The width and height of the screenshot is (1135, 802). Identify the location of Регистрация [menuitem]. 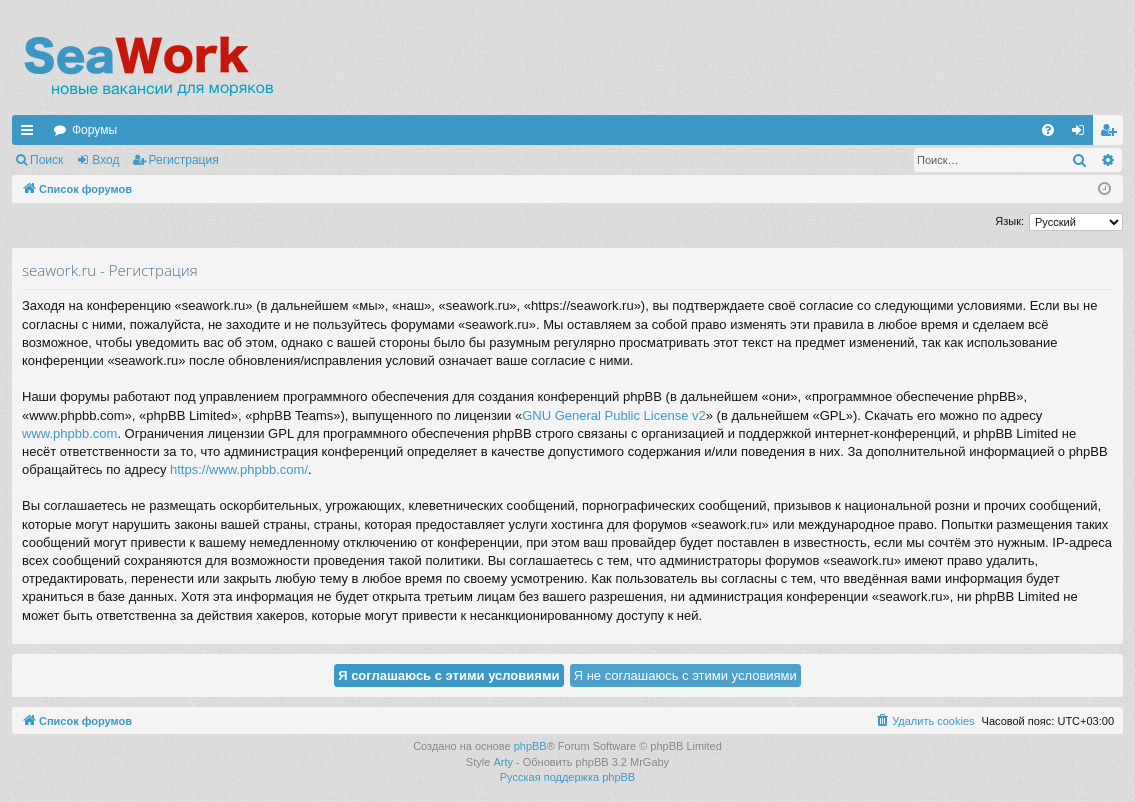
(1112, 134).